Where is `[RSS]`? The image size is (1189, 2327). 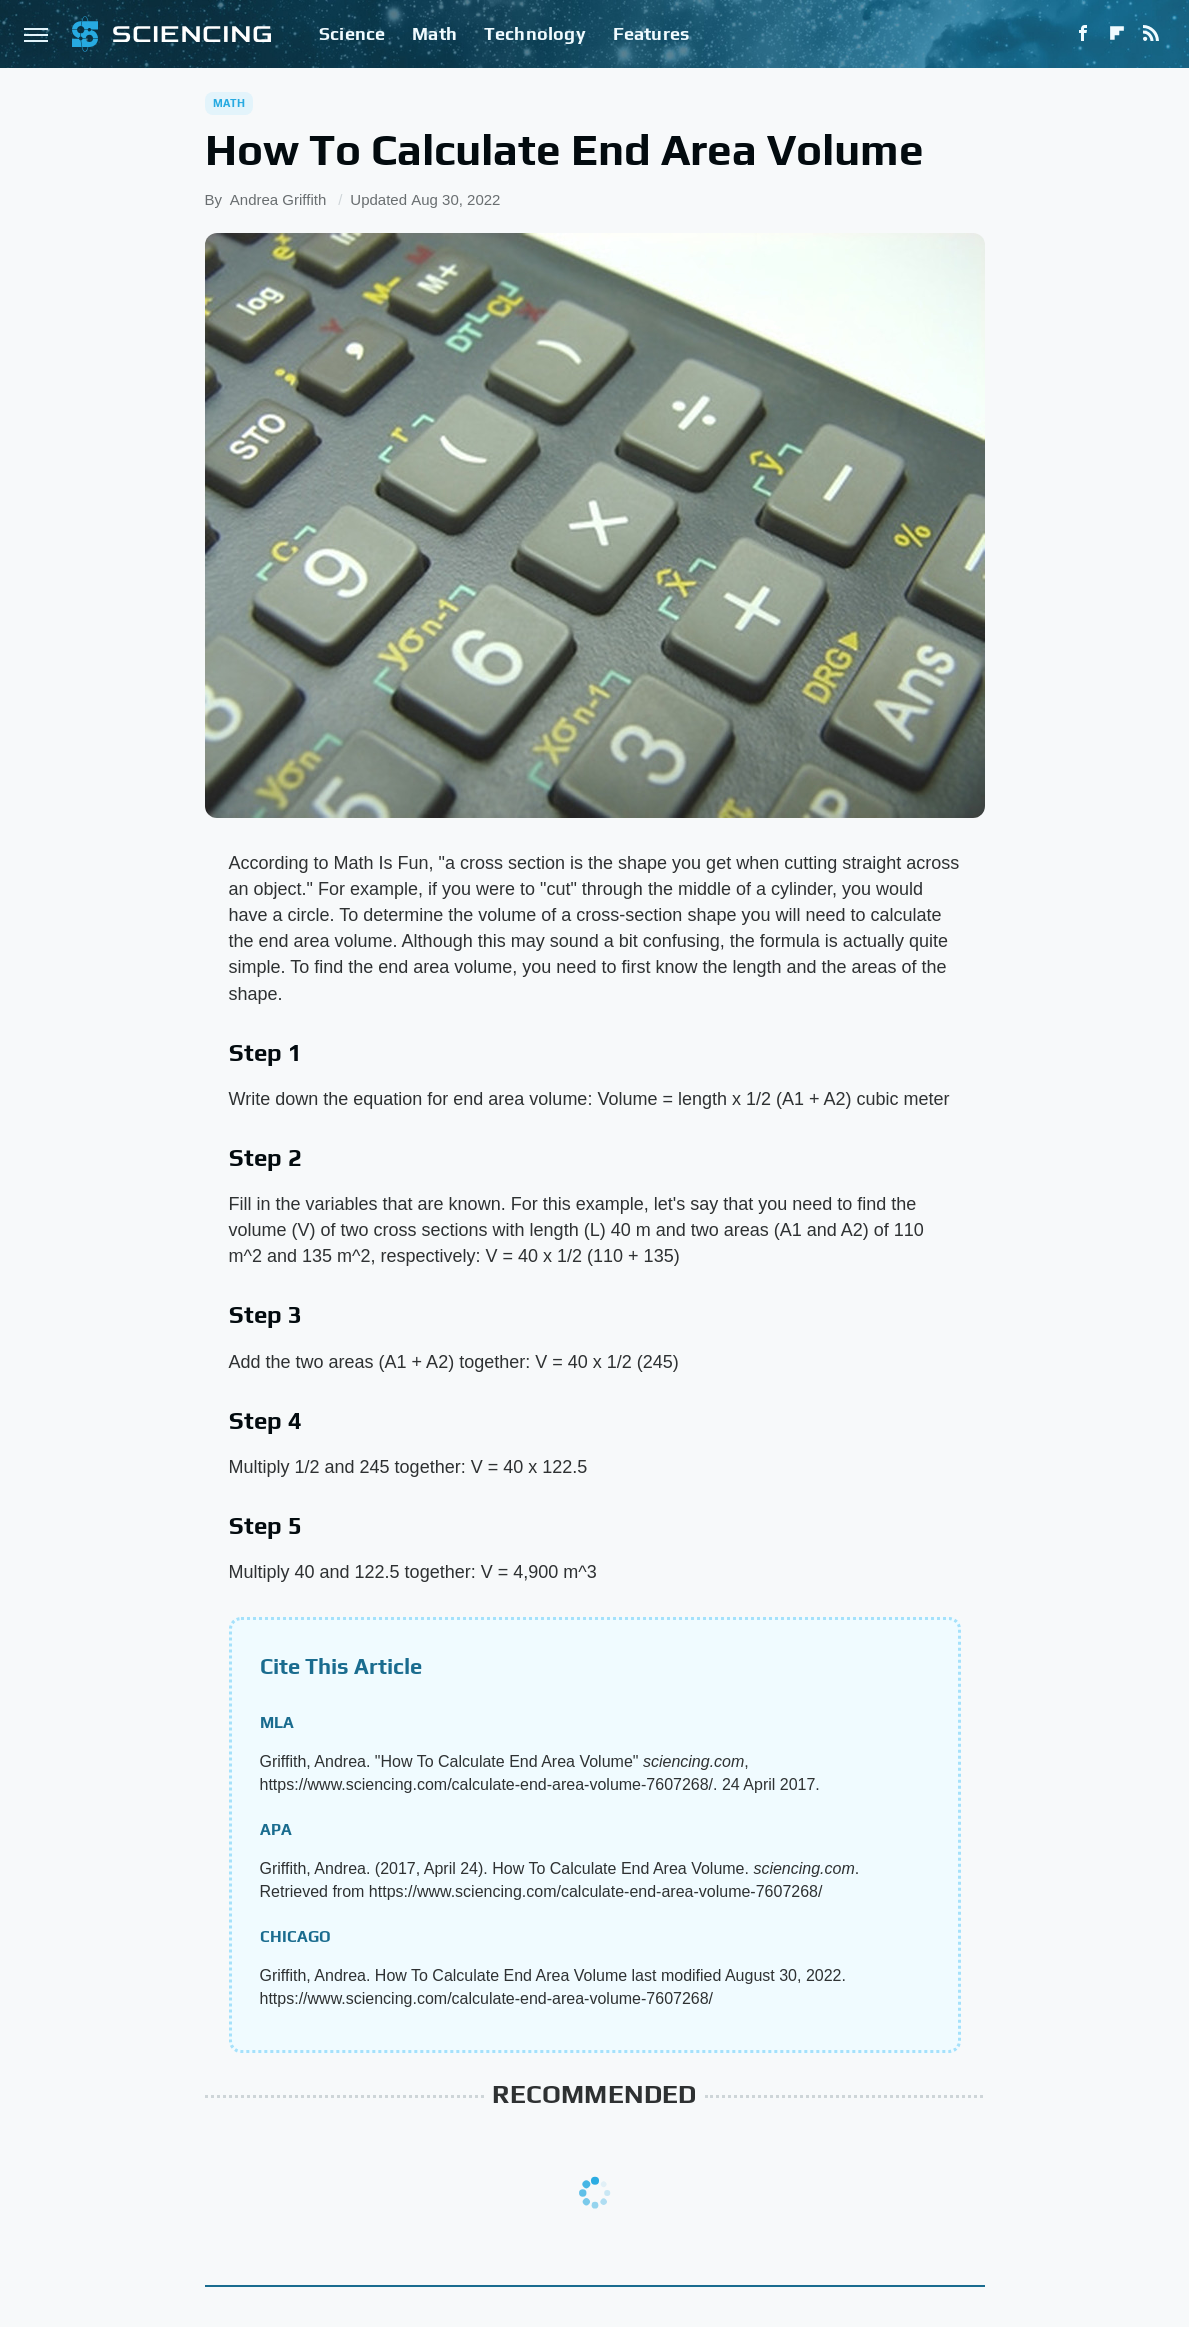
[RSS] is located at coordinates (1151, 34).